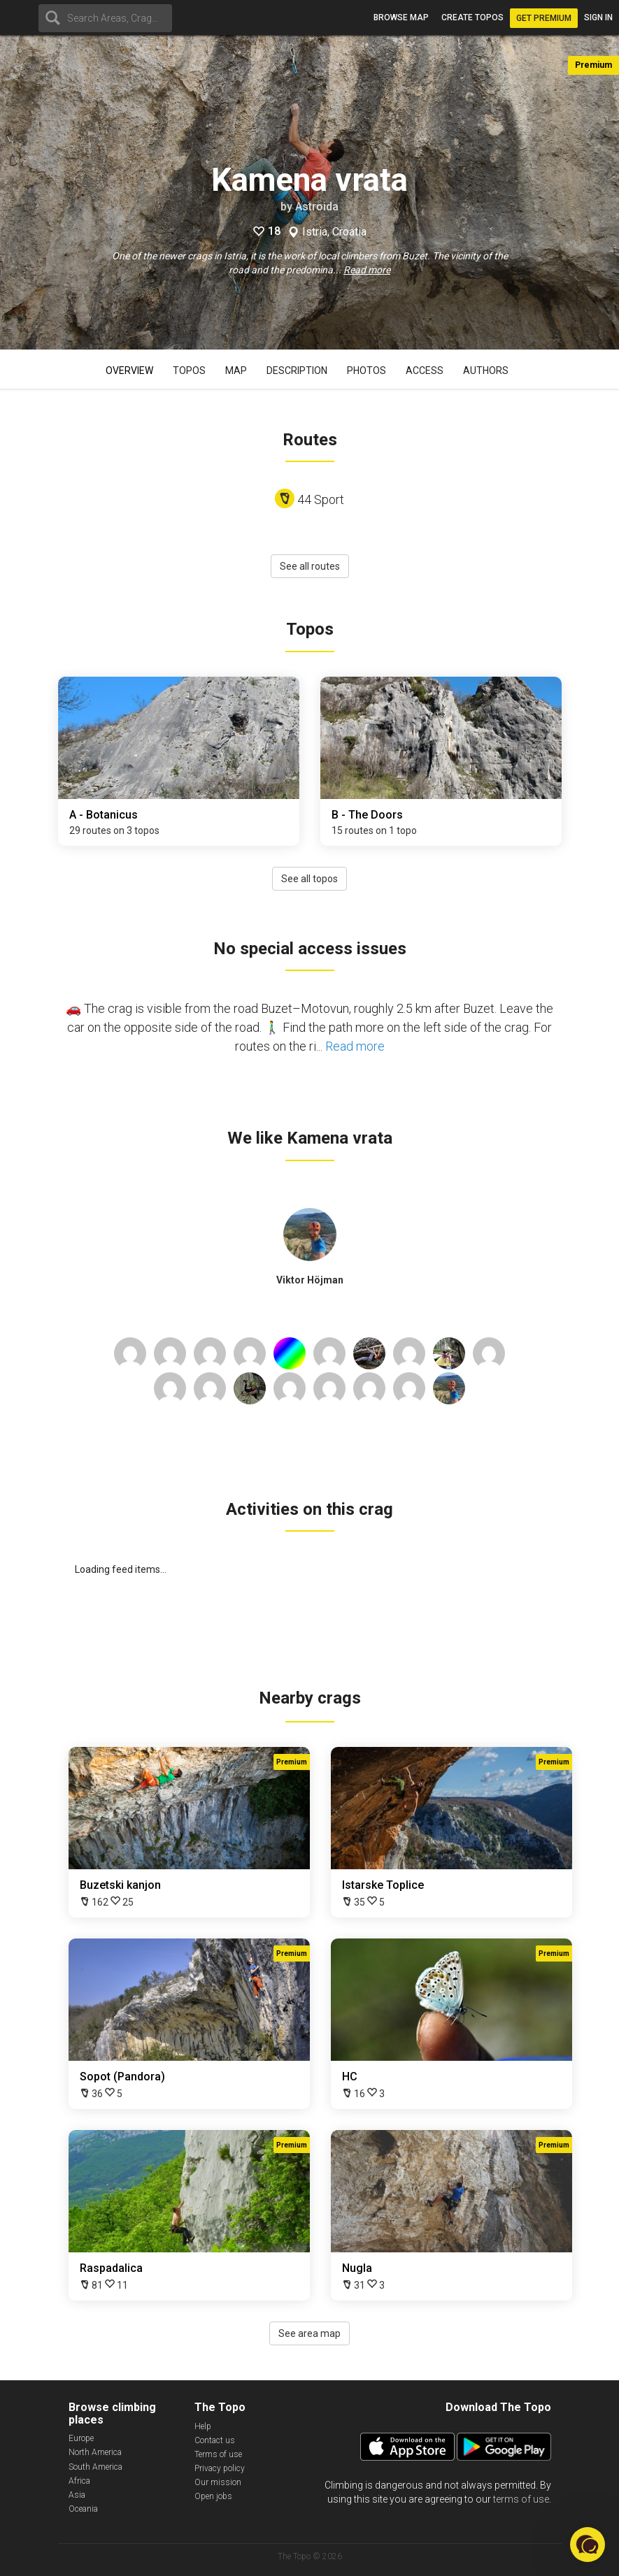 This screenshot has height=2576, width=619. I want to click on Access, so click(424, 370).